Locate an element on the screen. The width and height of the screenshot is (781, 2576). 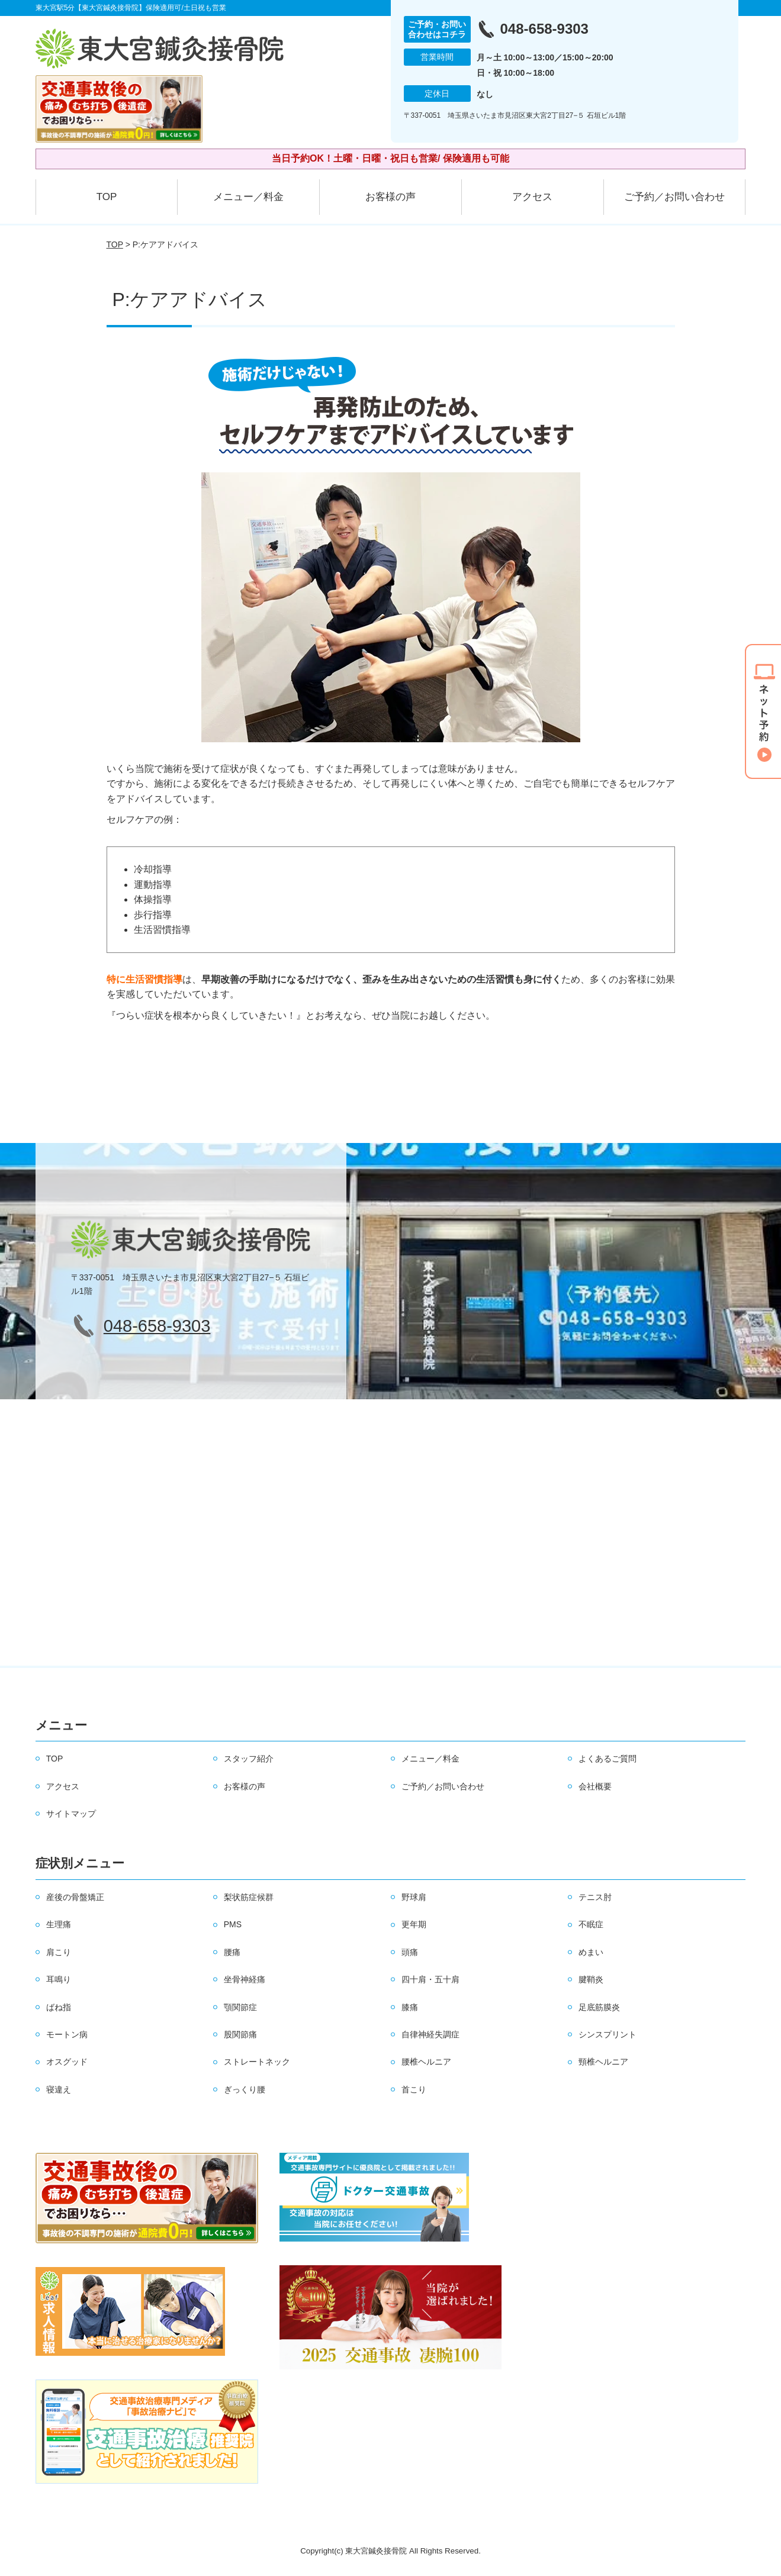
坐骨神経痛 is located at coordinates (244, 1979).